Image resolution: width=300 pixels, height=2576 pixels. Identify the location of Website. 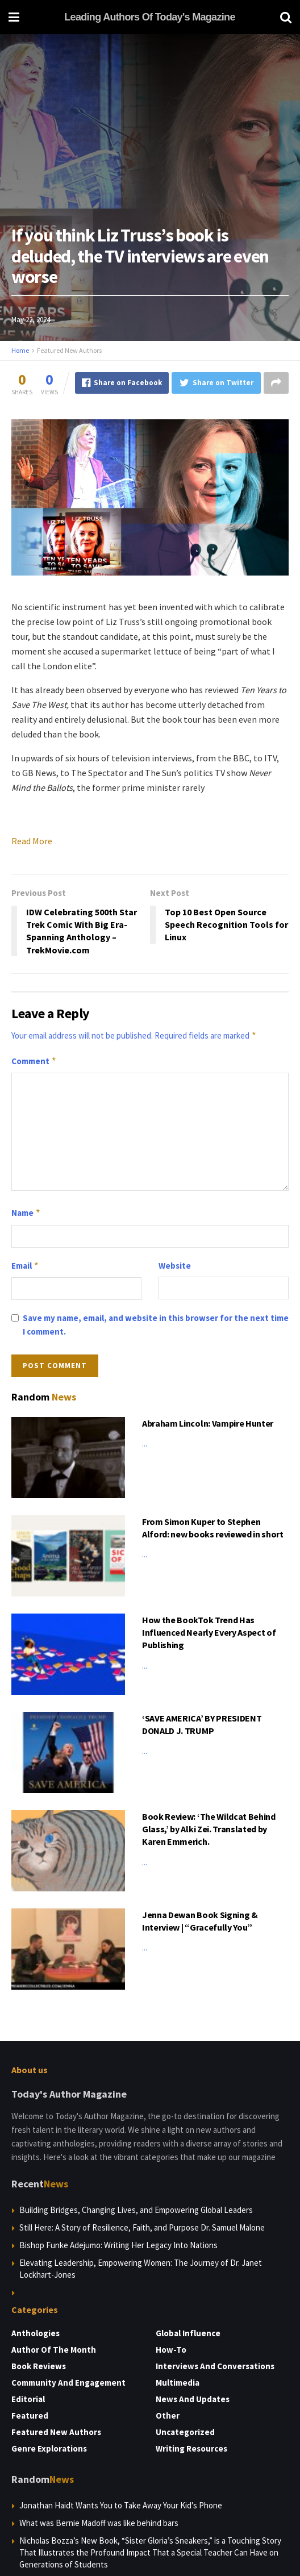
(175, 1265).